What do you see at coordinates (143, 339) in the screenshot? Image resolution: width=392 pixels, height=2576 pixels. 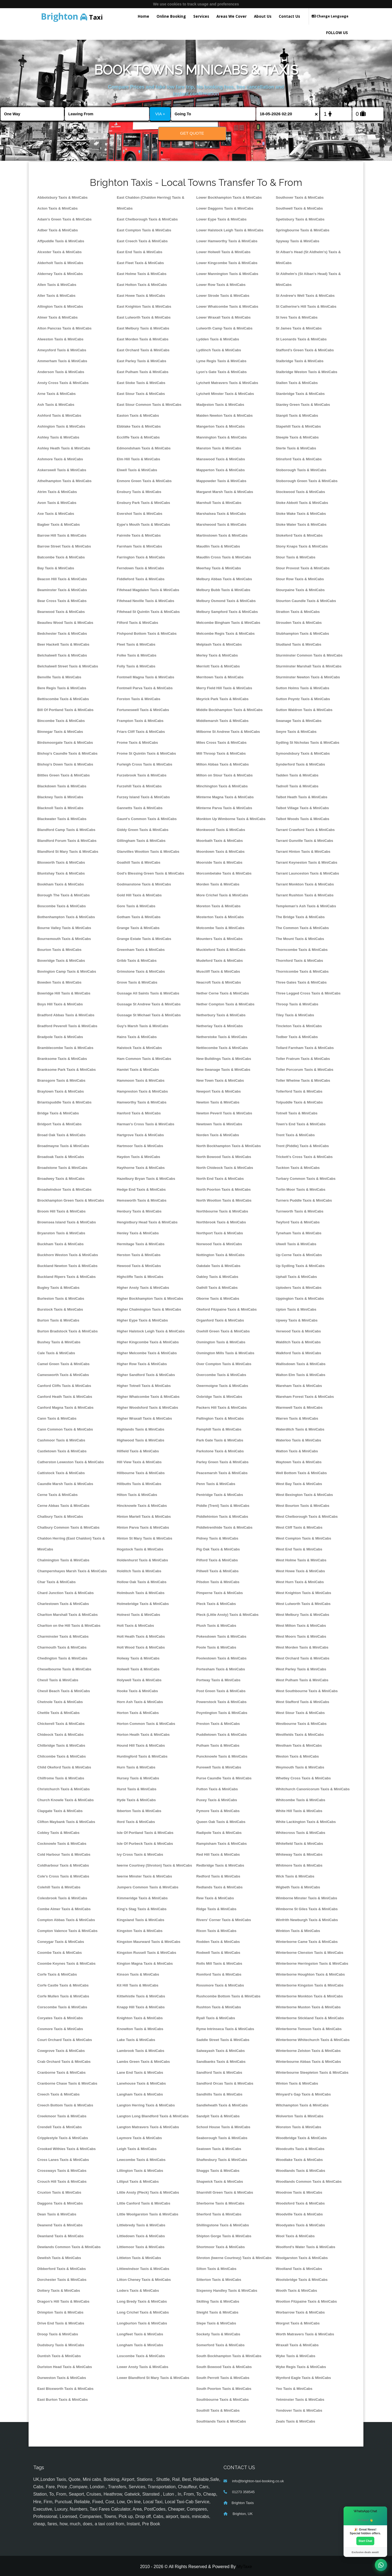 I see `East Morden Taxis & MiniCabs` at bounding box center [143, 339].